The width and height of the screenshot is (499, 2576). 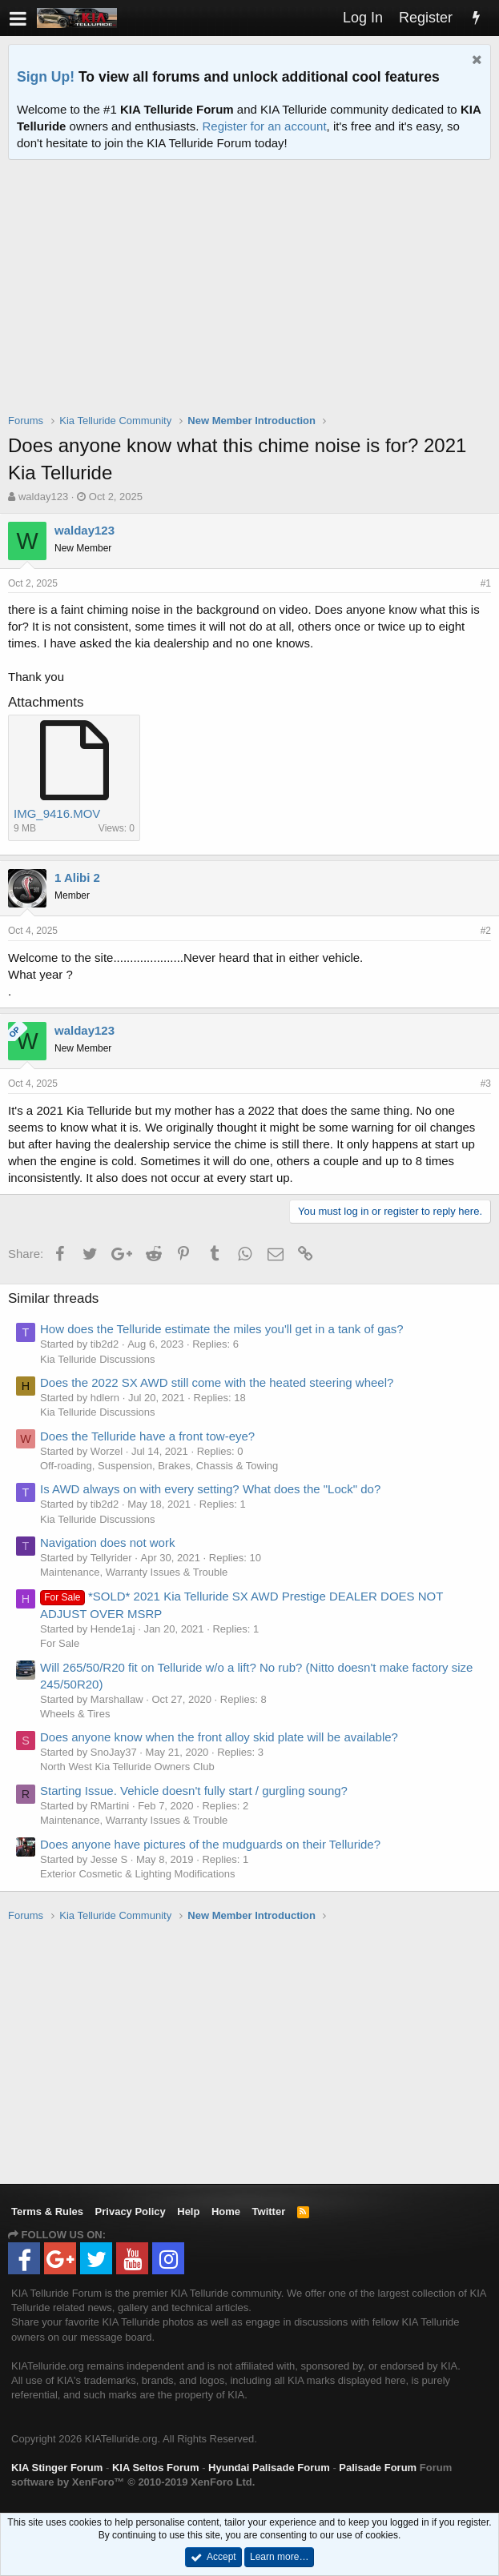 What do you see at coordinates (137, 1874) in the screenshot?
I see `Exterior Cosmetic & Lighting Modifications` at bounding box center [137, 1874].